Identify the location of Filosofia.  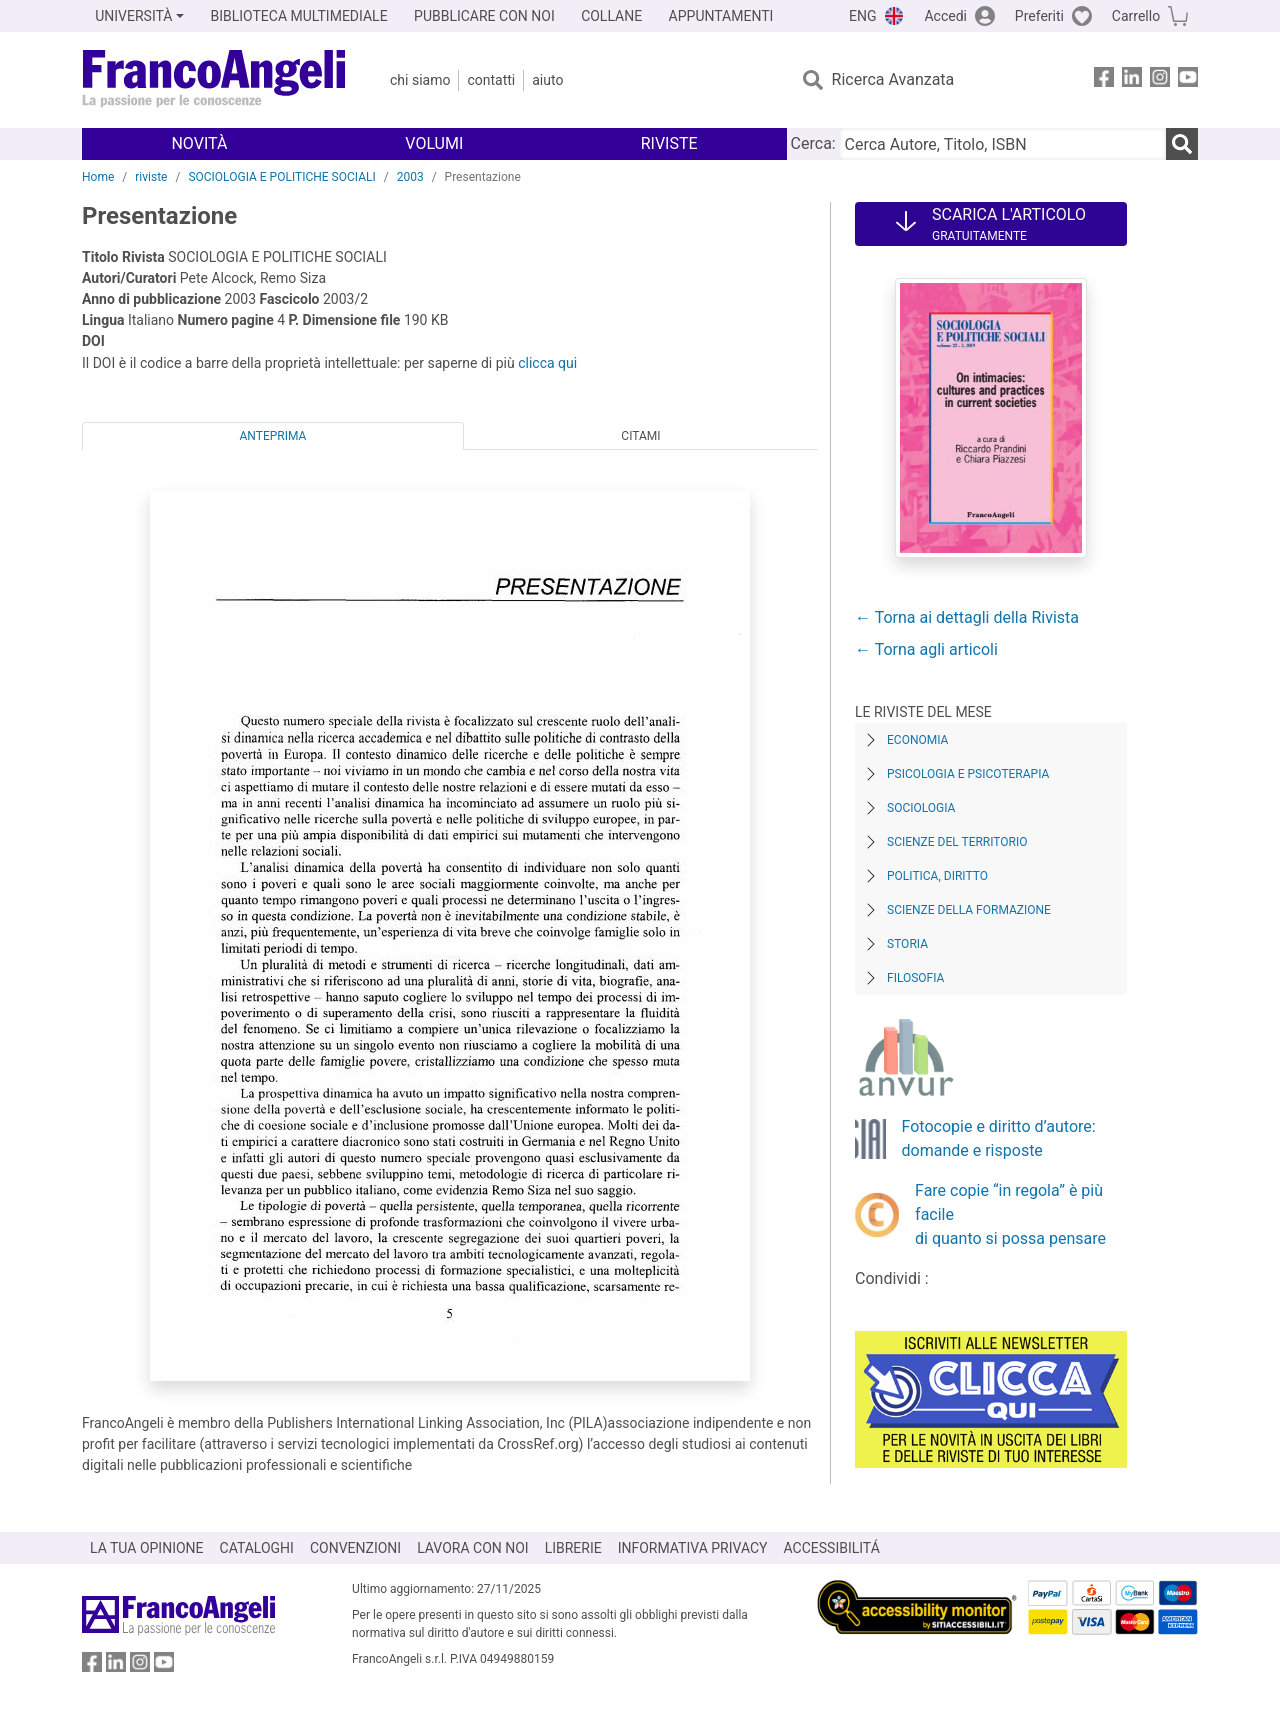
(915, 978).